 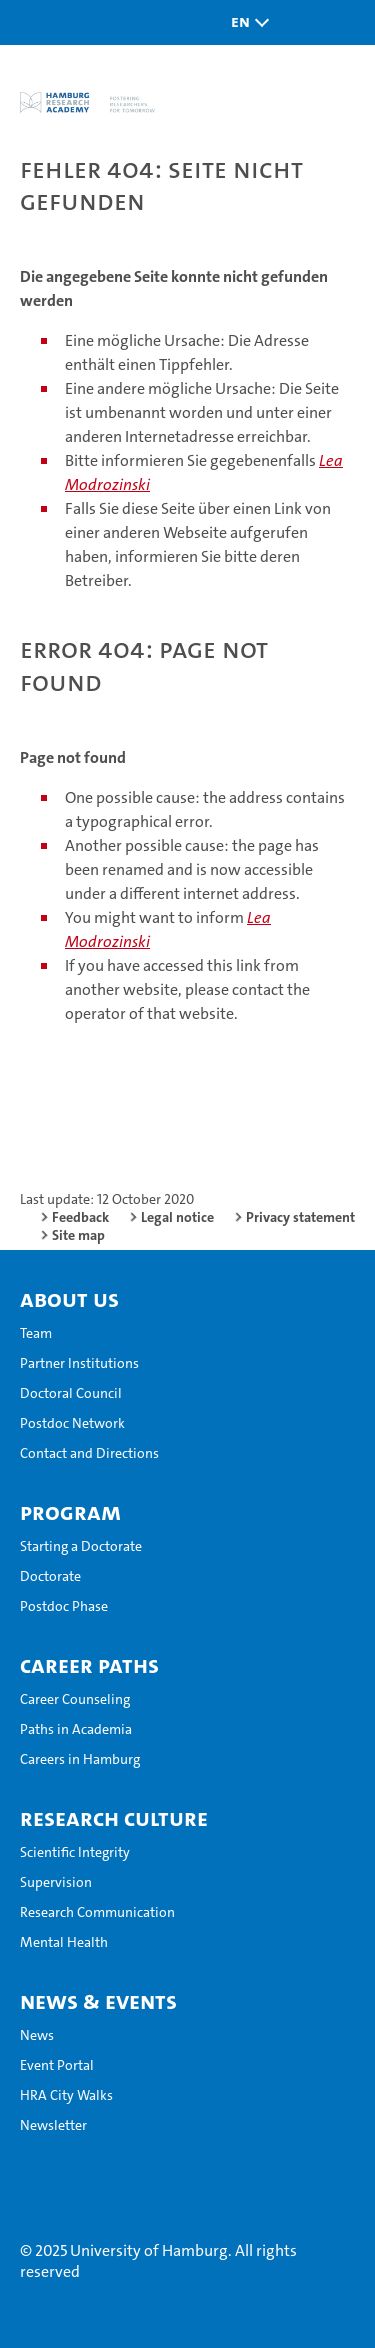 What do you see at coordinates (177, 1217) in the screenshot?
I see `Legal notice` at bounding box center [177, 1217].